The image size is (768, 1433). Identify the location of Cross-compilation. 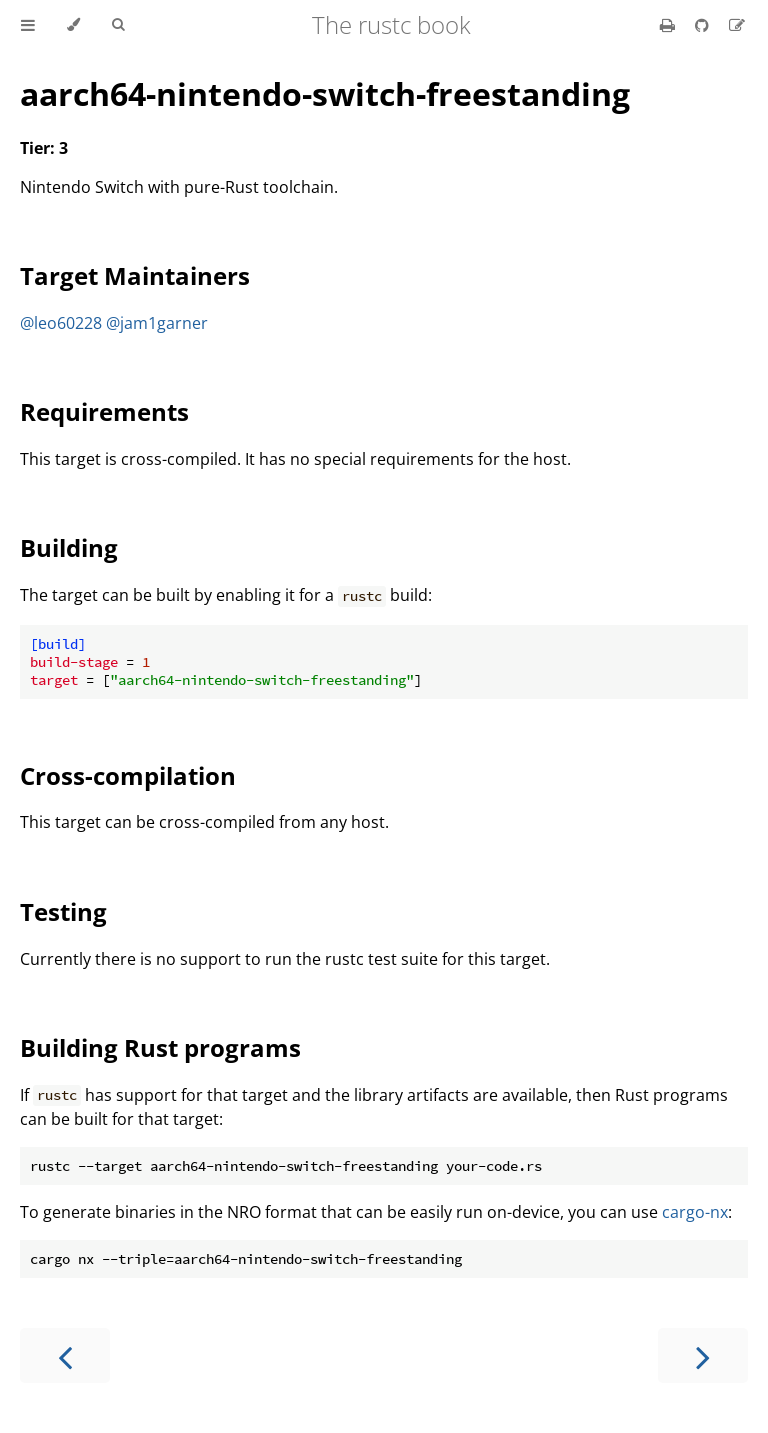
(128, 775).